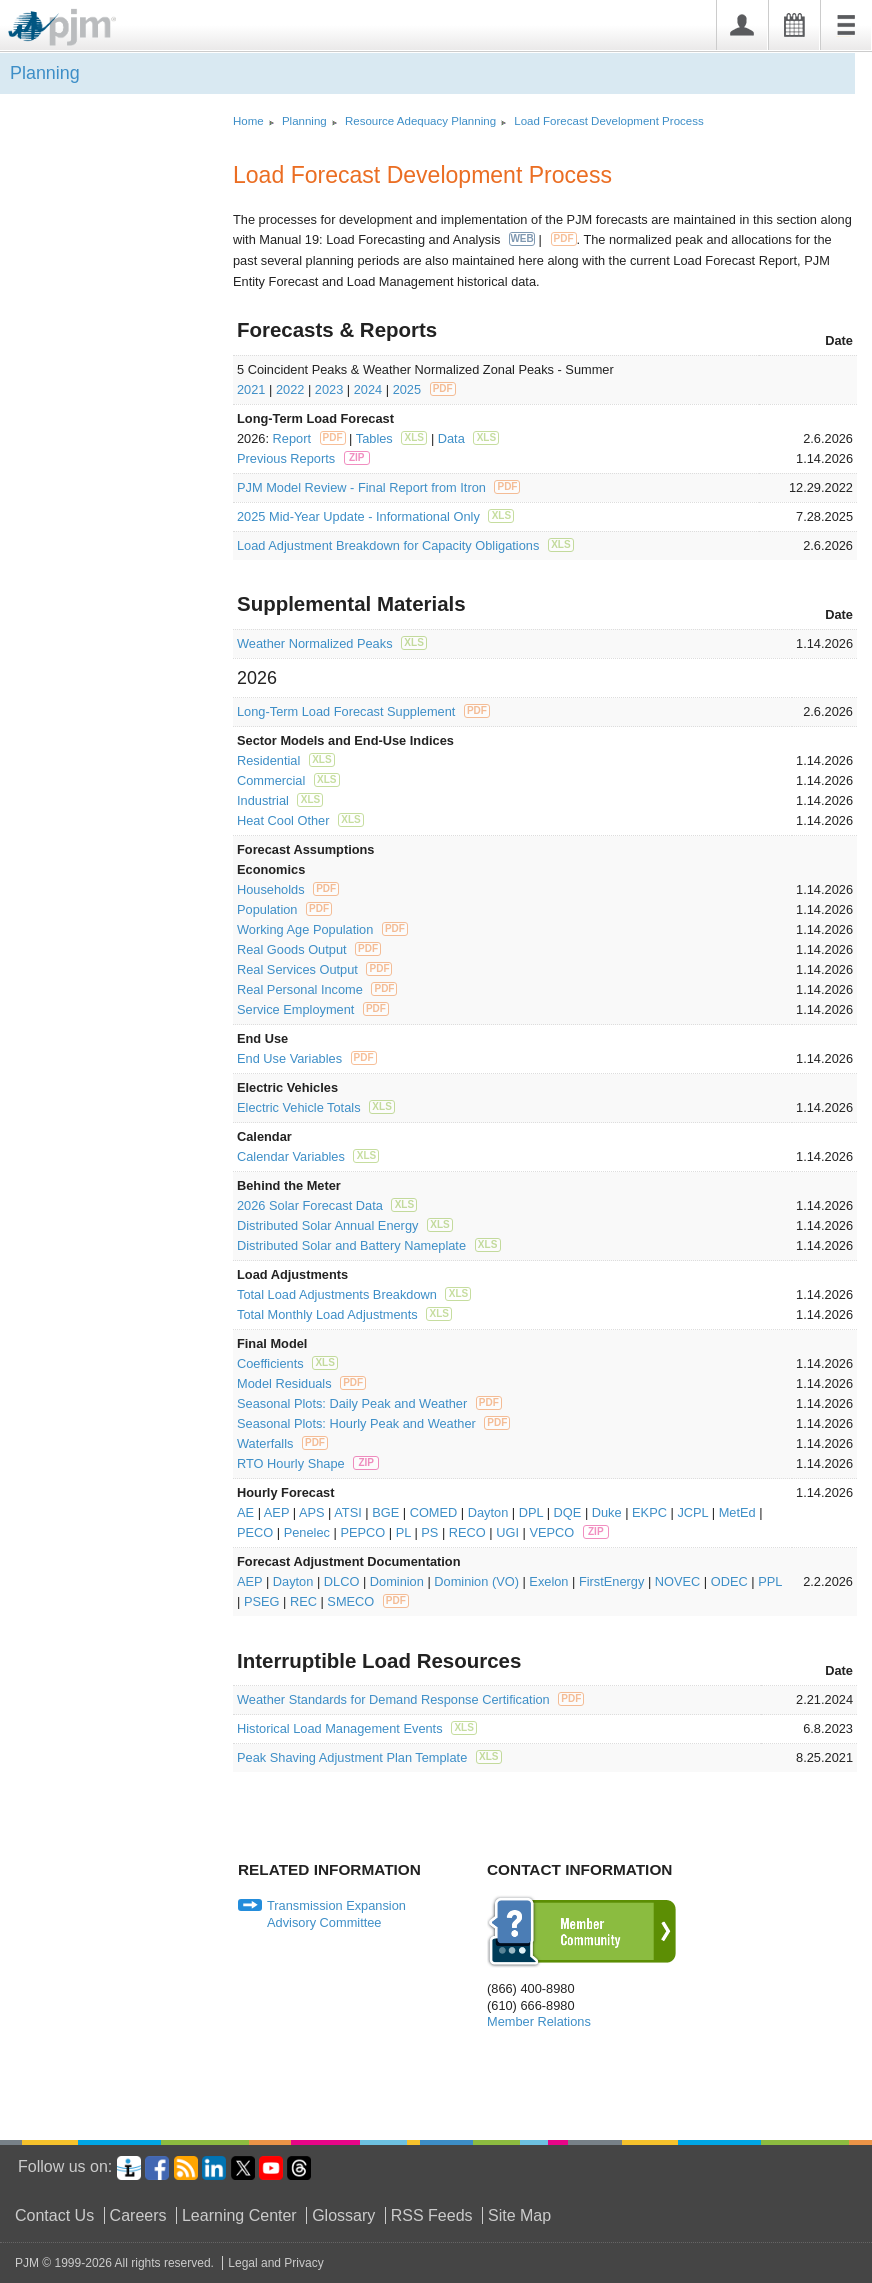 The image size is (872, 2283). Describe the element at coordinates (369, 1757) in the screenshot. I see `Peak Shaving Adjustment Plan Template` at that location.